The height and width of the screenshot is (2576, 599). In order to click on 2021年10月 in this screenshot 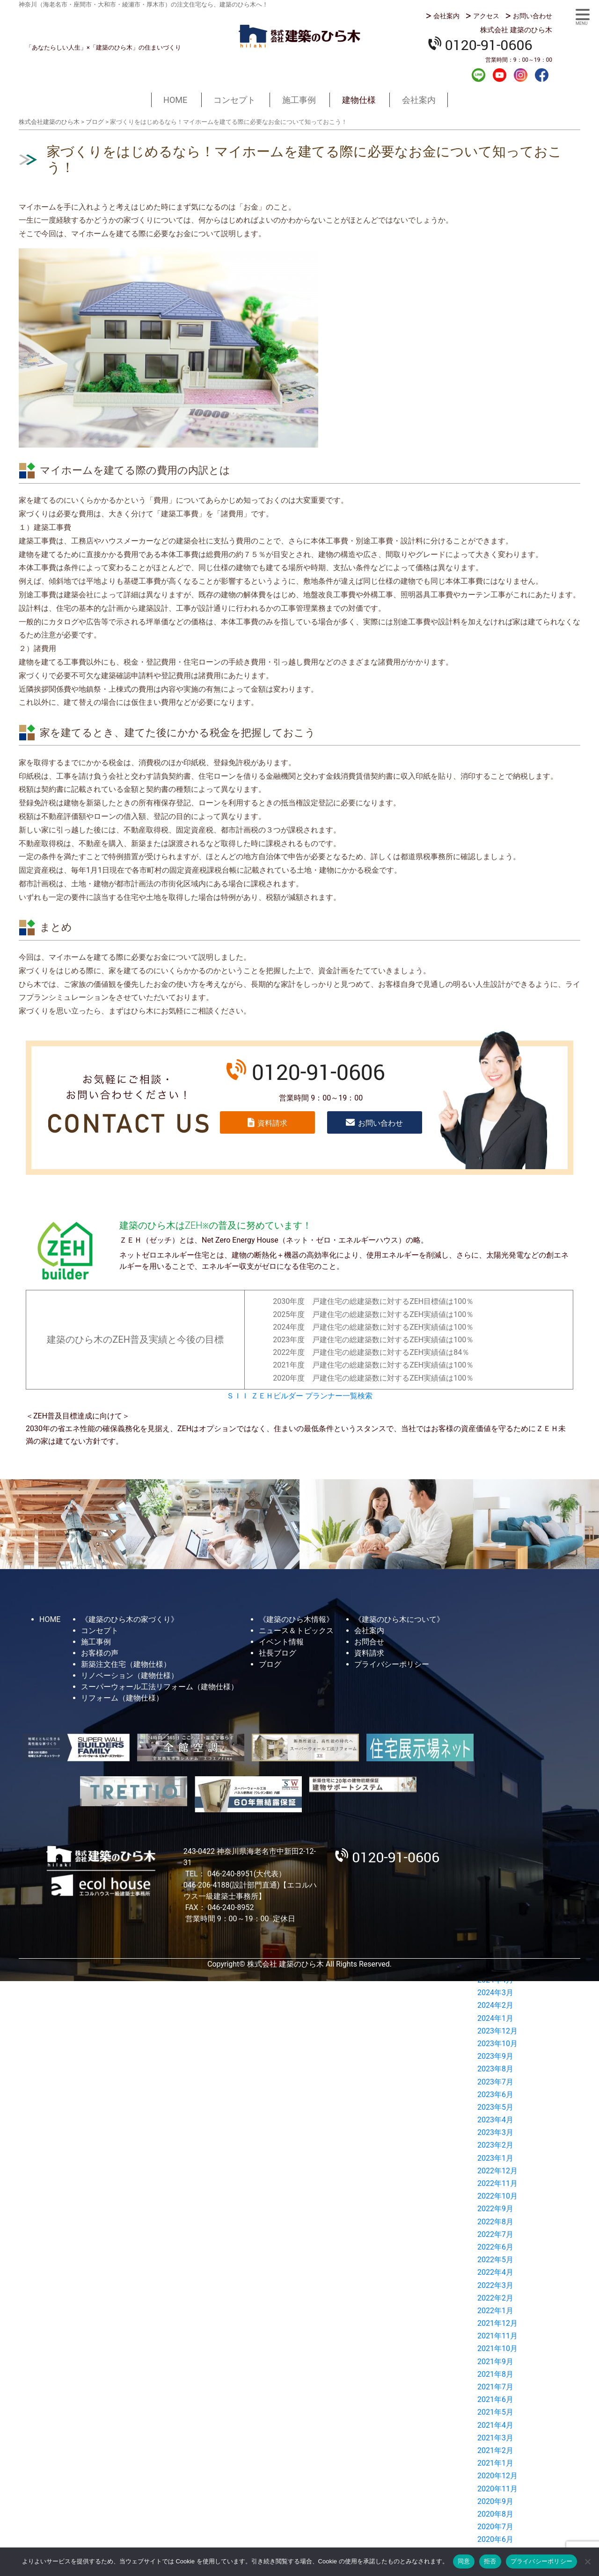, I will do `click(497, 2348)`.